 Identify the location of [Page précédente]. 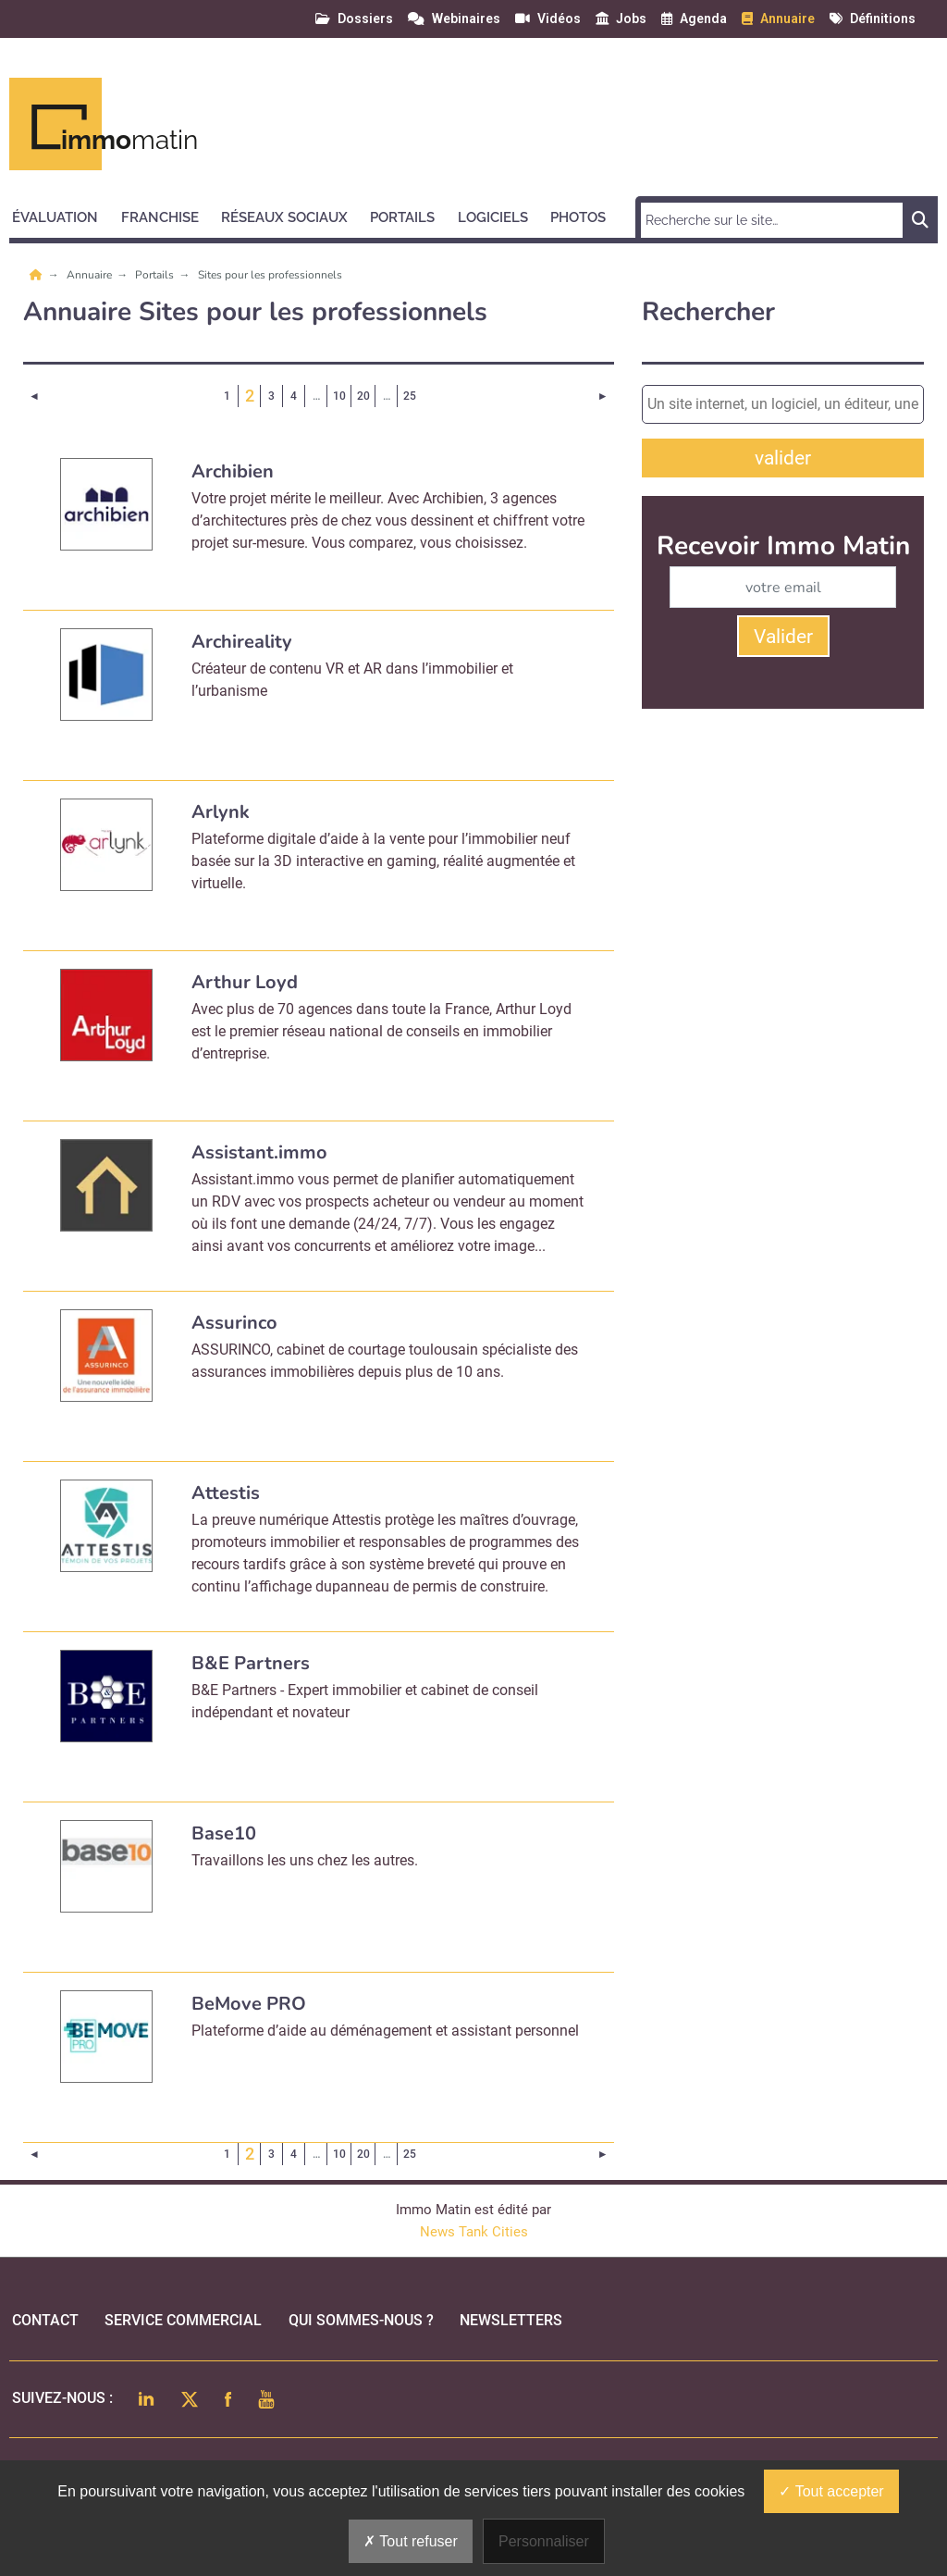
(34, 396).